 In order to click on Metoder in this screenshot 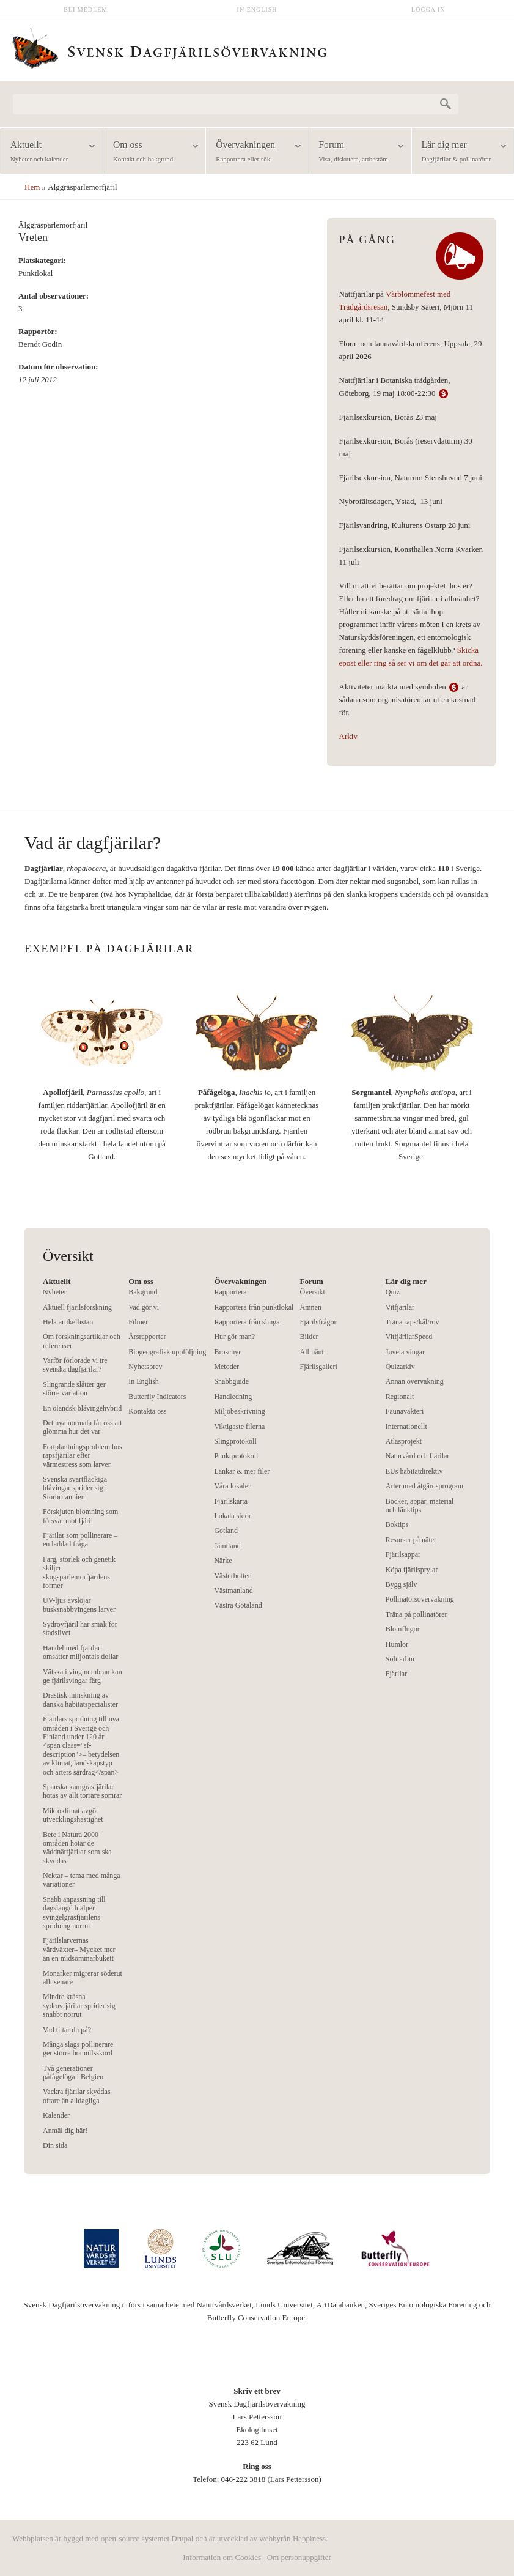, I will do `click(226, 1366)`.